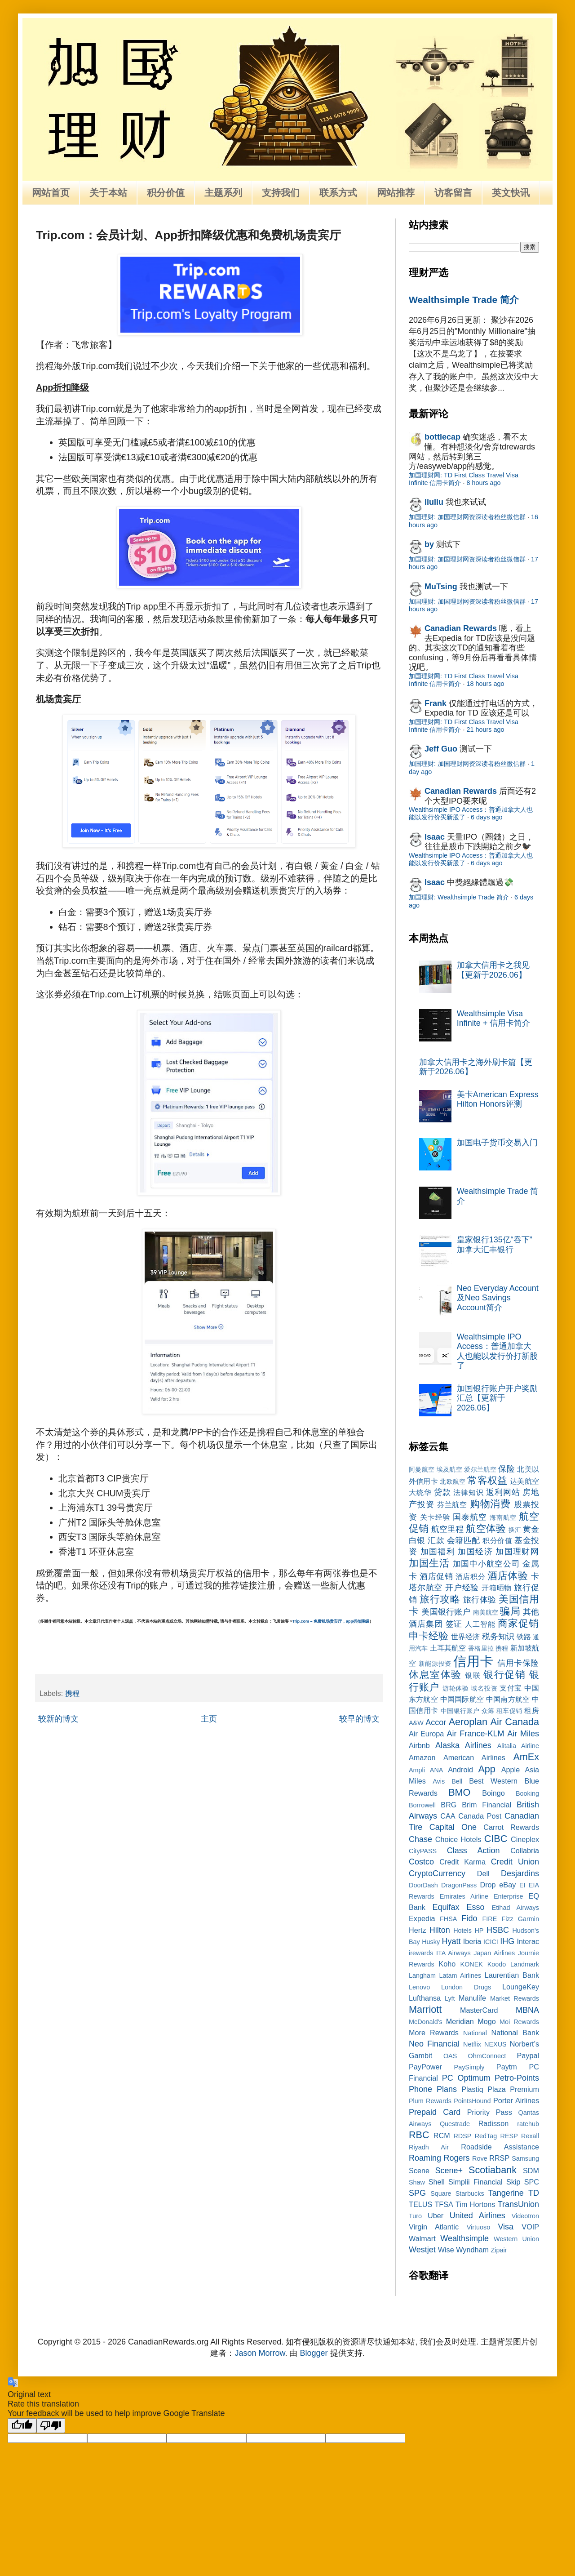 The width and height of the screenshot is (575, 2576). I want to click on CIBC, so click(496, 1838).